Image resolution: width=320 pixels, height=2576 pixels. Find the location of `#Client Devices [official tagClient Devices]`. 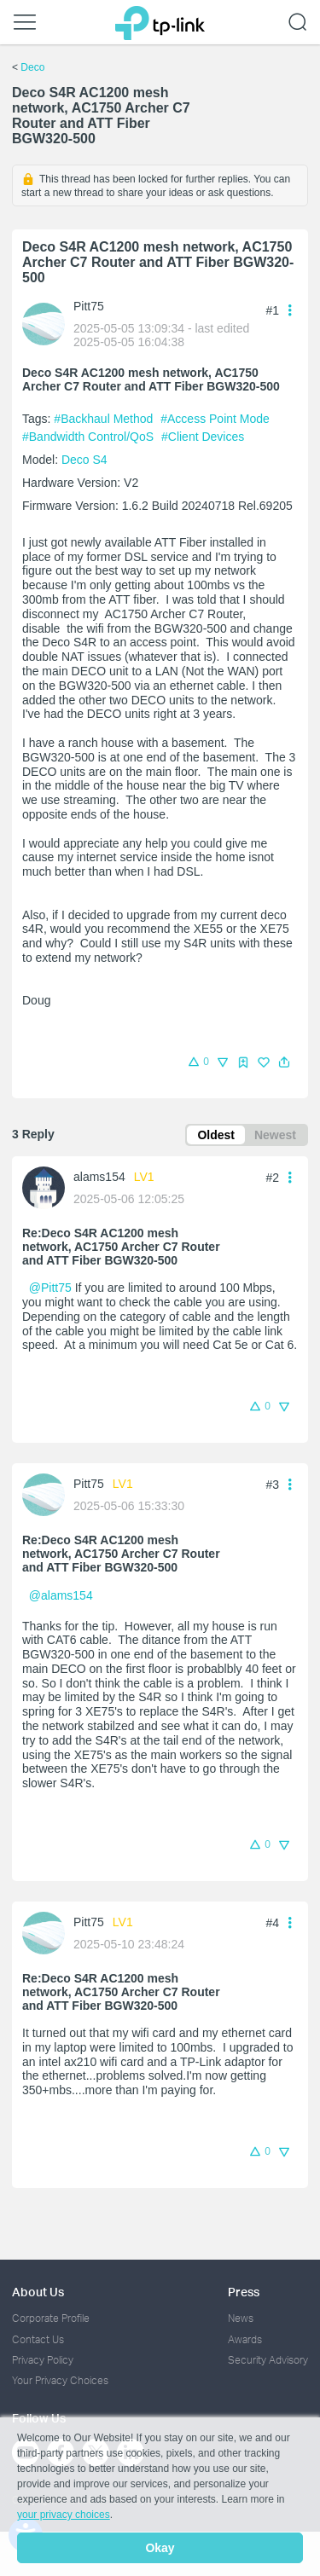

#Client Devices [official tagClient Devices] is located at coordinates (202, 436).